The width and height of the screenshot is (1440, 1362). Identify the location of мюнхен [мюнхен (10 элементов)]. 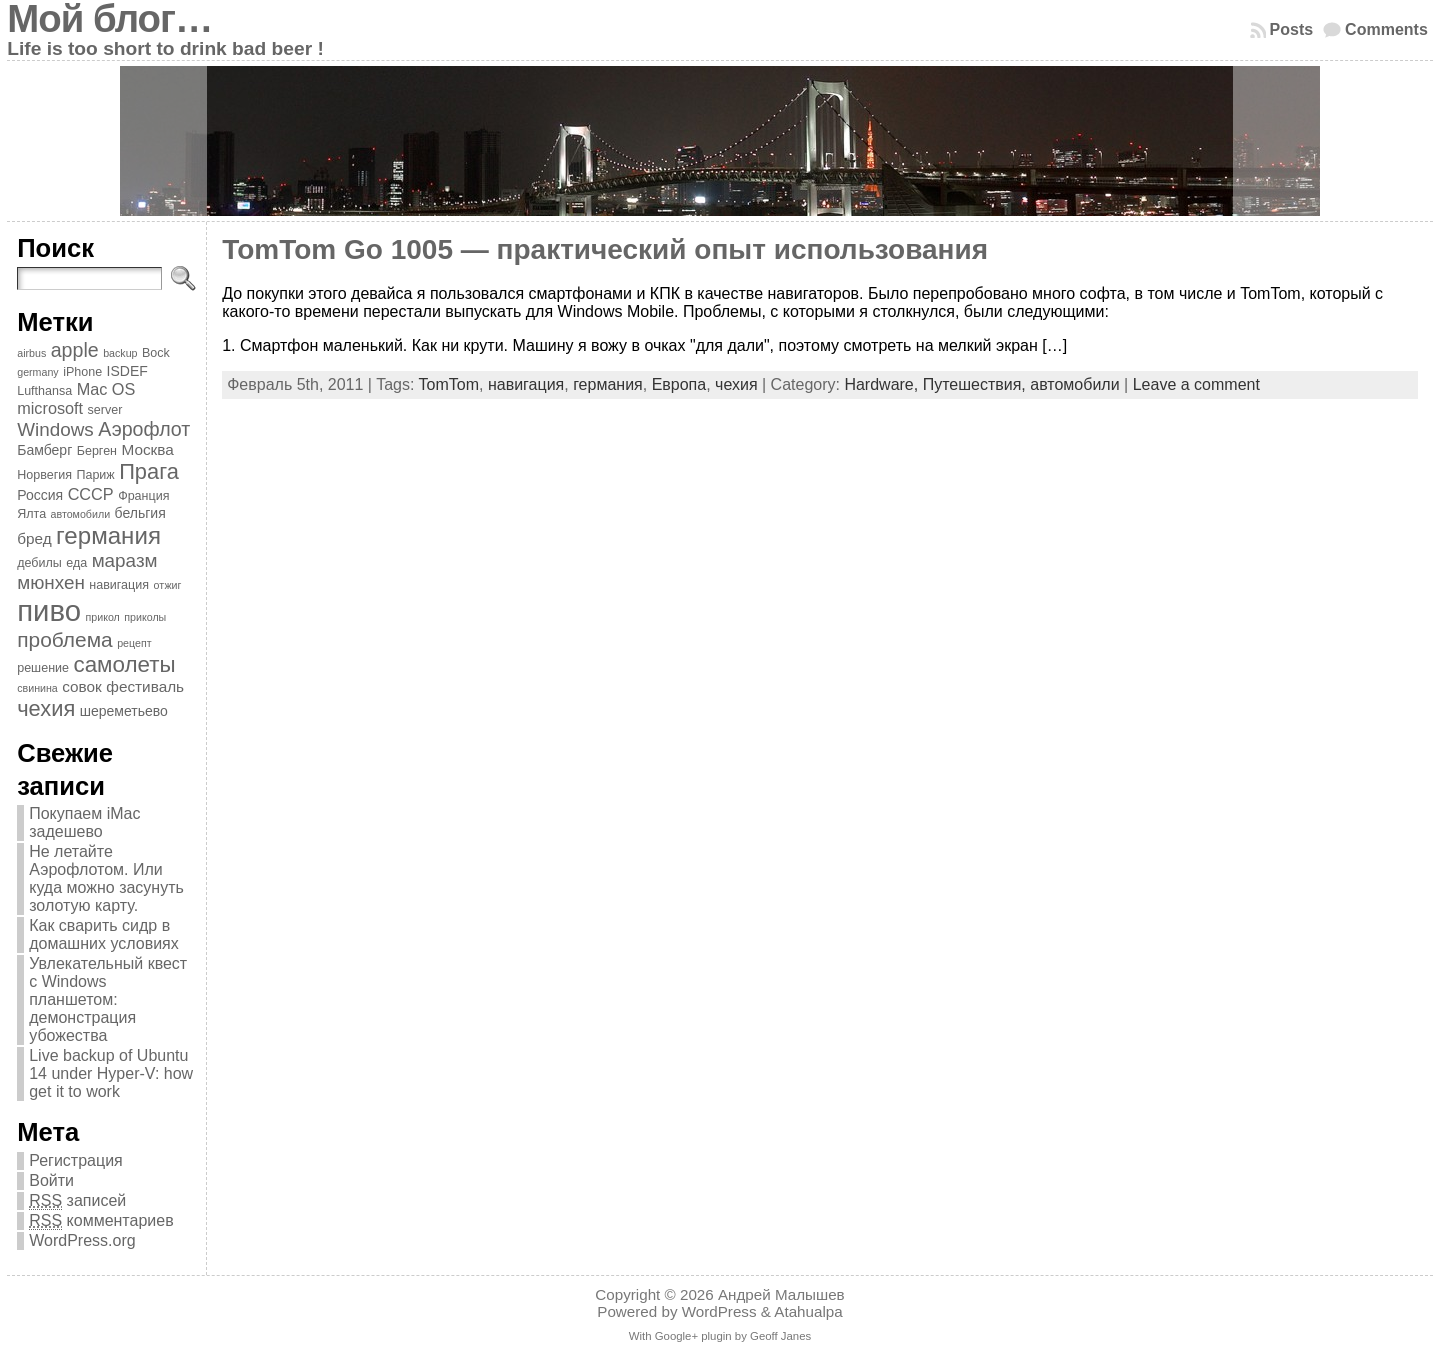
(51, 582).